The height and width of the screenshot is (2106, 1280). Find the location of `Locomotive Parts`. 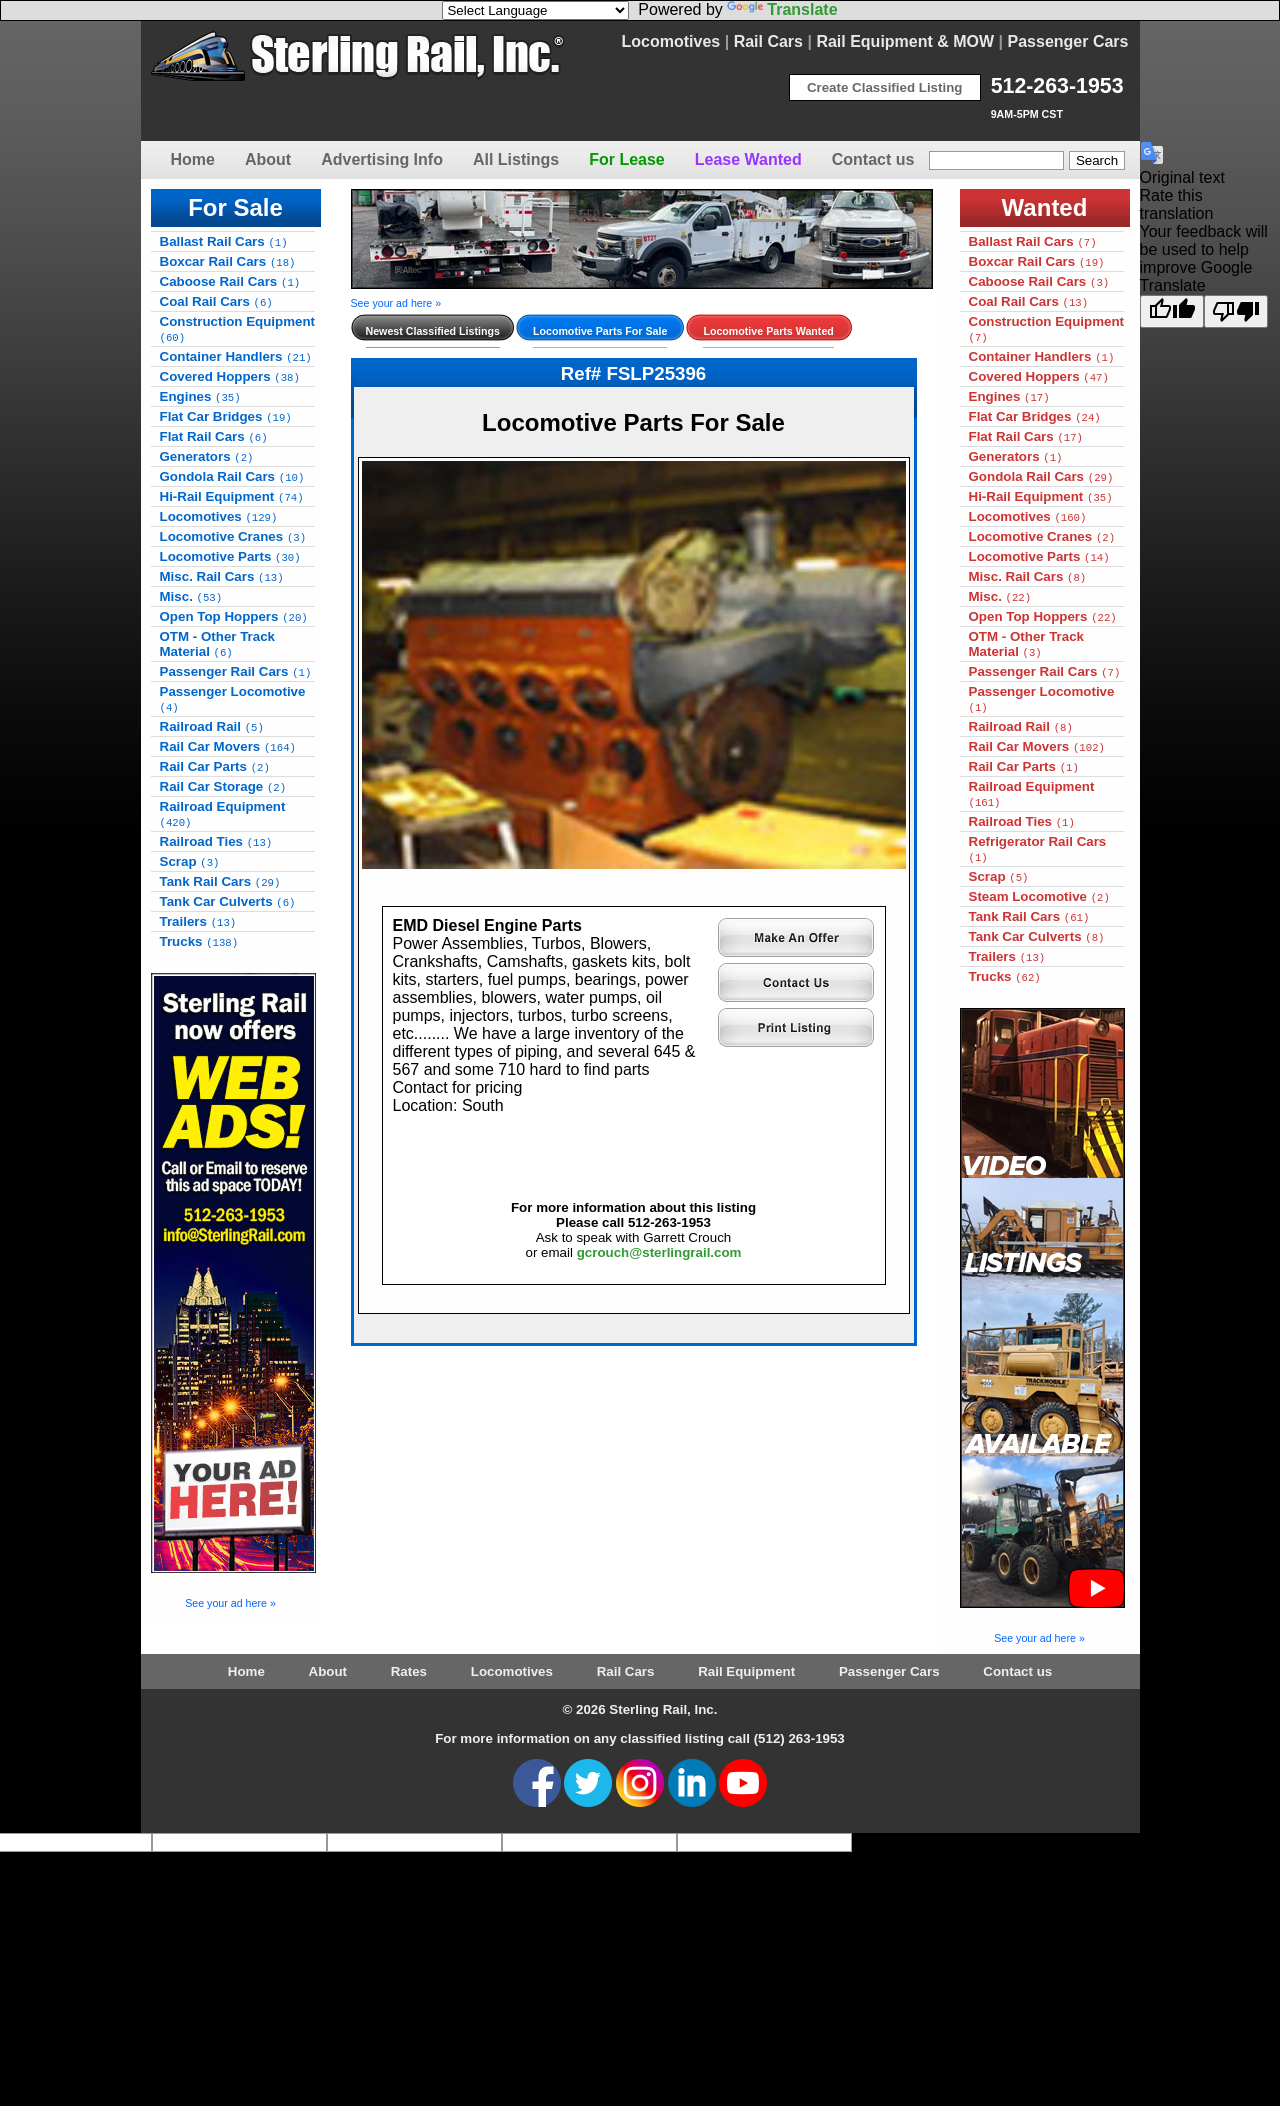

Locomotive Parts is located at coordinates (230, 556).